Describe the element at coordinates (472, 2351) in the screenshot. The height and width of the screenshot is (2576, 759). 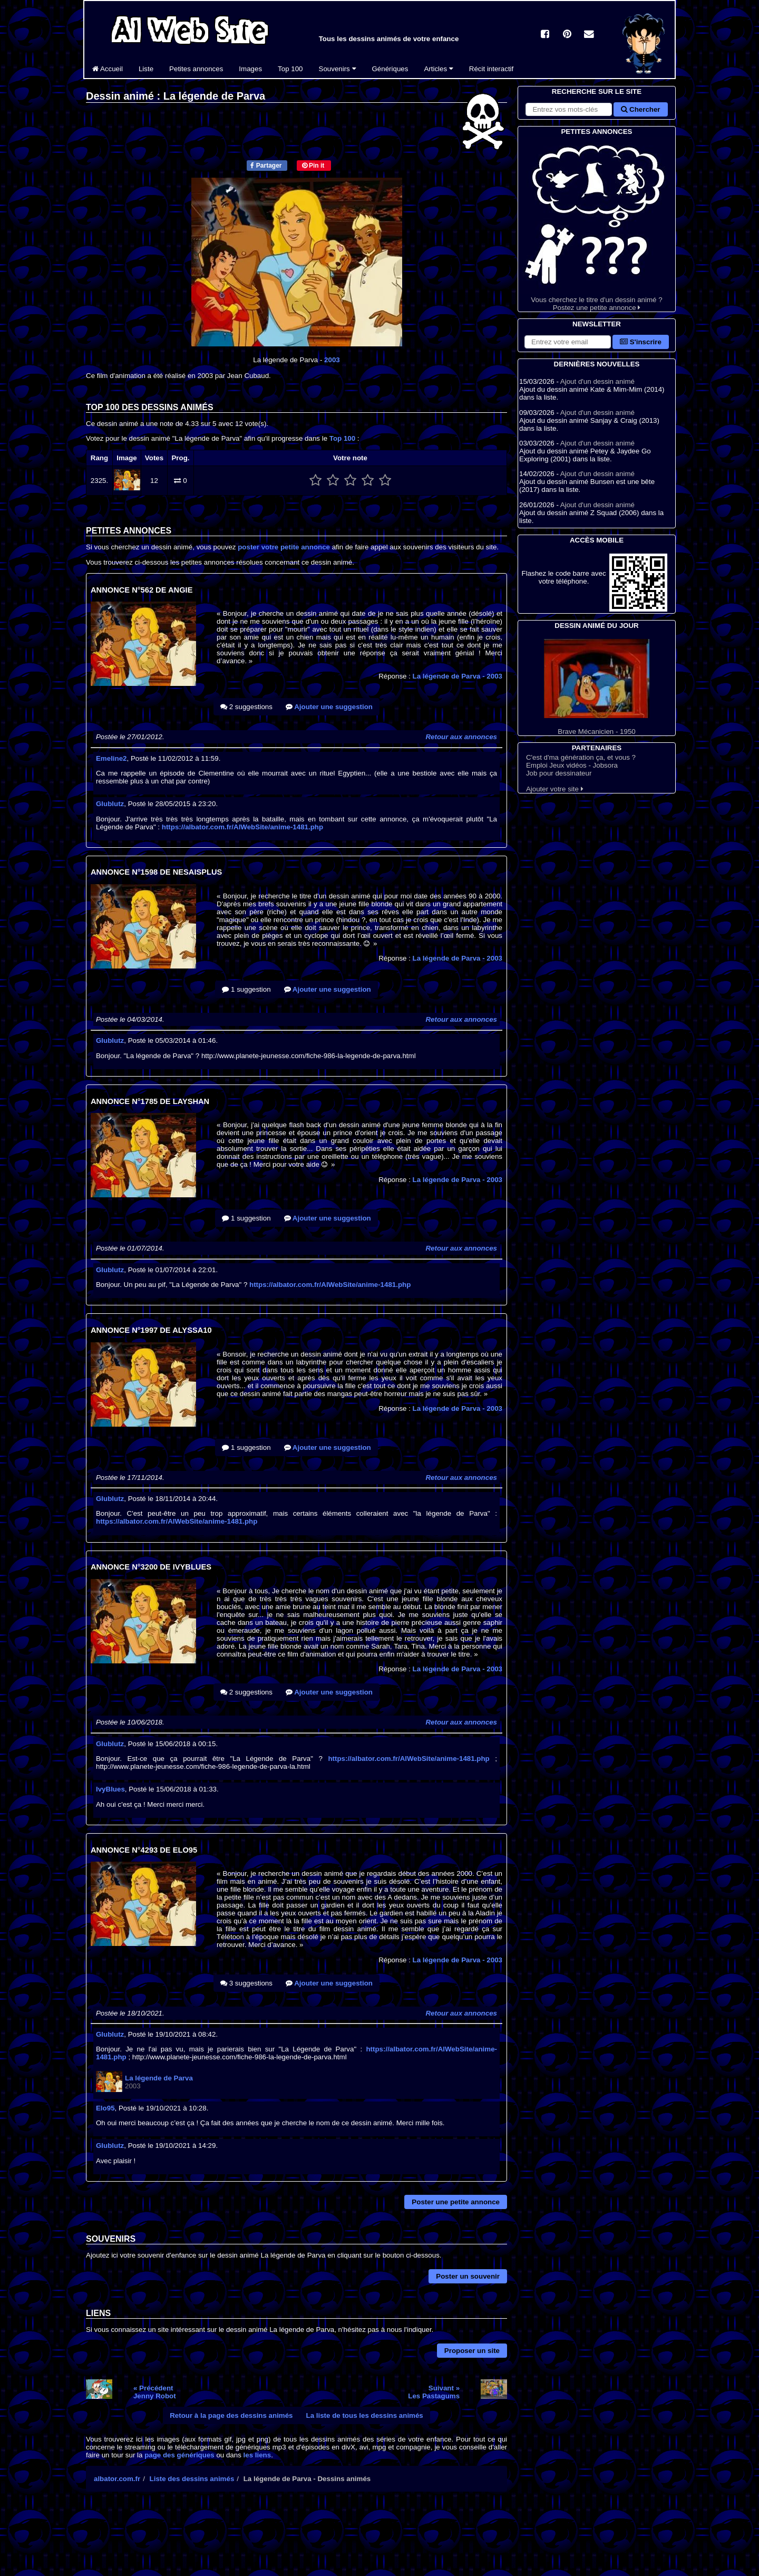
I see `Proposer un site` at that location.